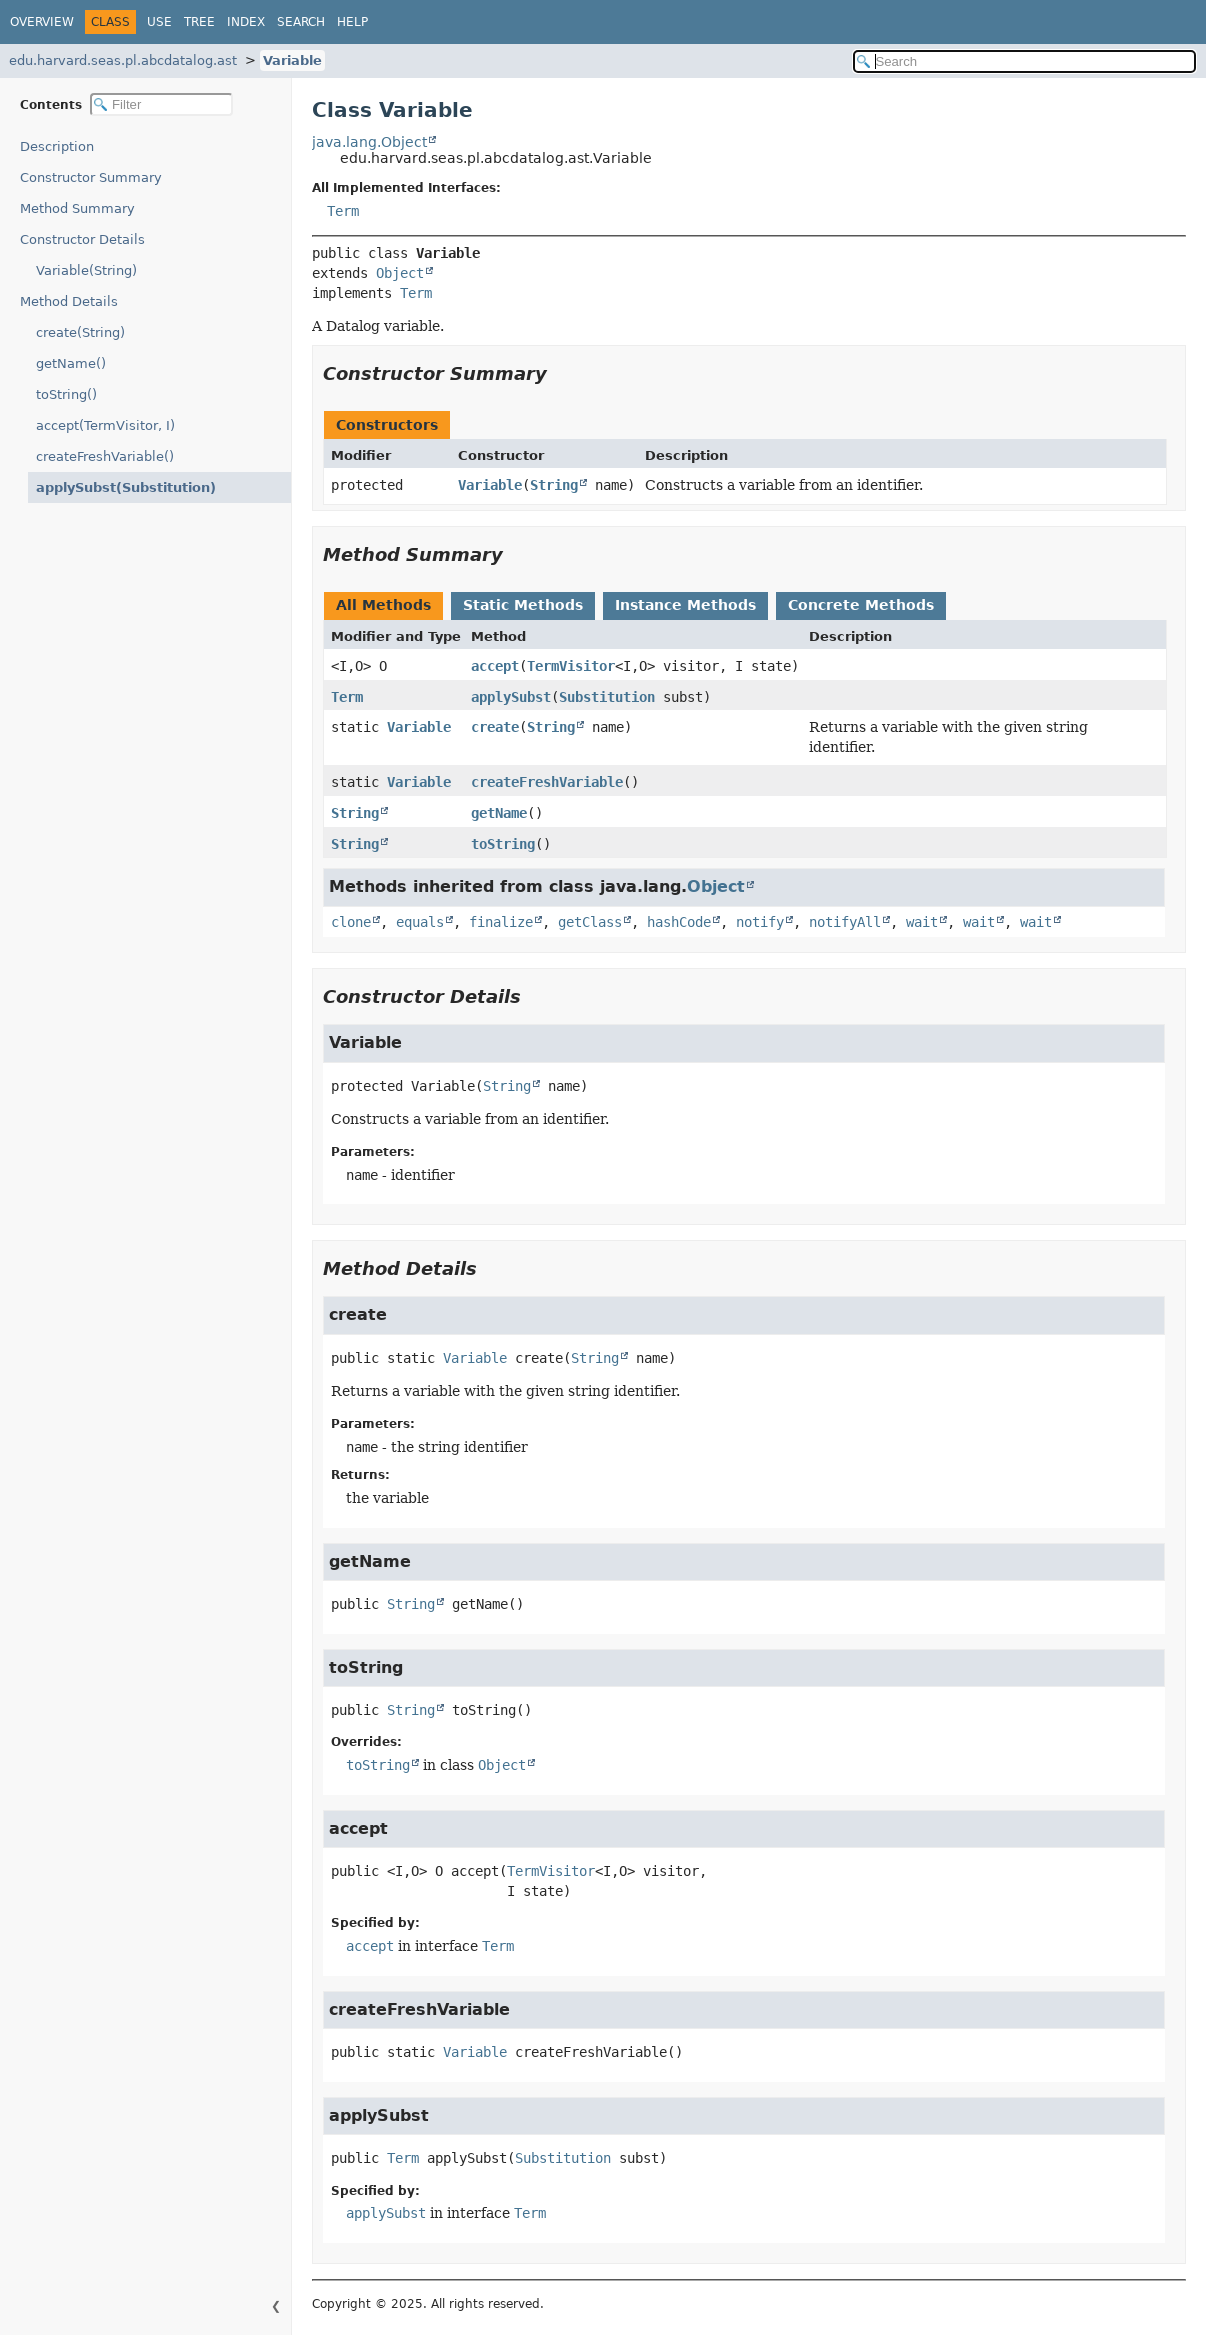 The image size is (1206, 2335). Describe the element at coordinates (66, 394) in the screenshot. I see `toString()` at that location.